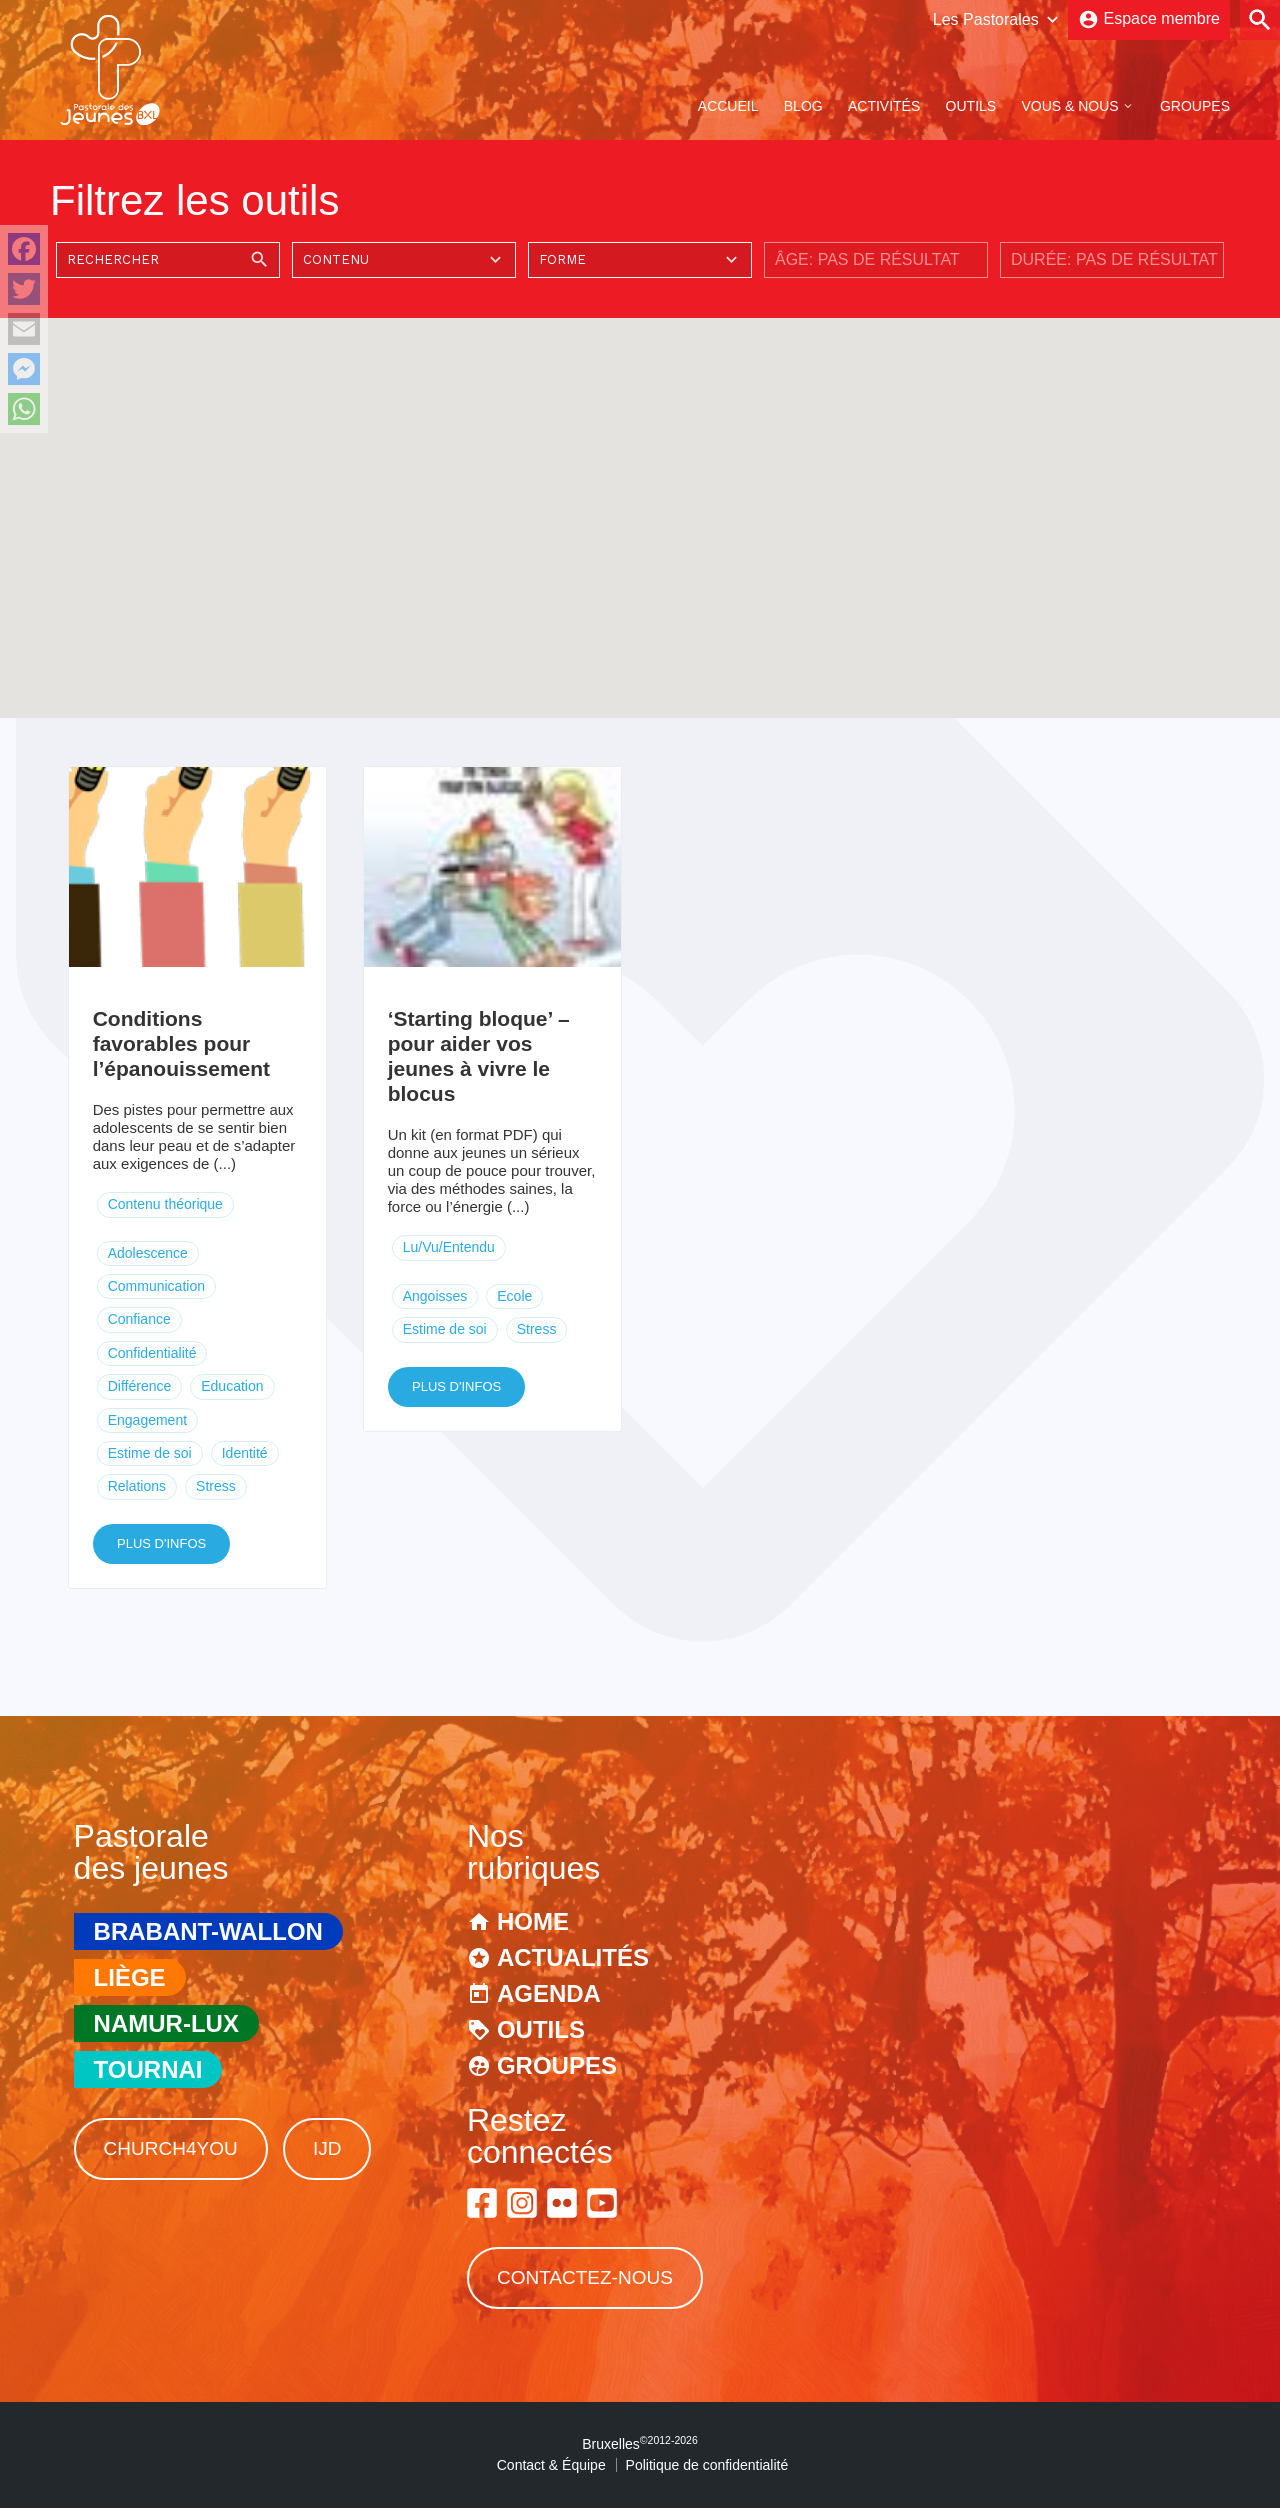  What do you see at coordinates (533, 1921) in the screenshot?
I see `Home` at bounding box center [533, 1921].